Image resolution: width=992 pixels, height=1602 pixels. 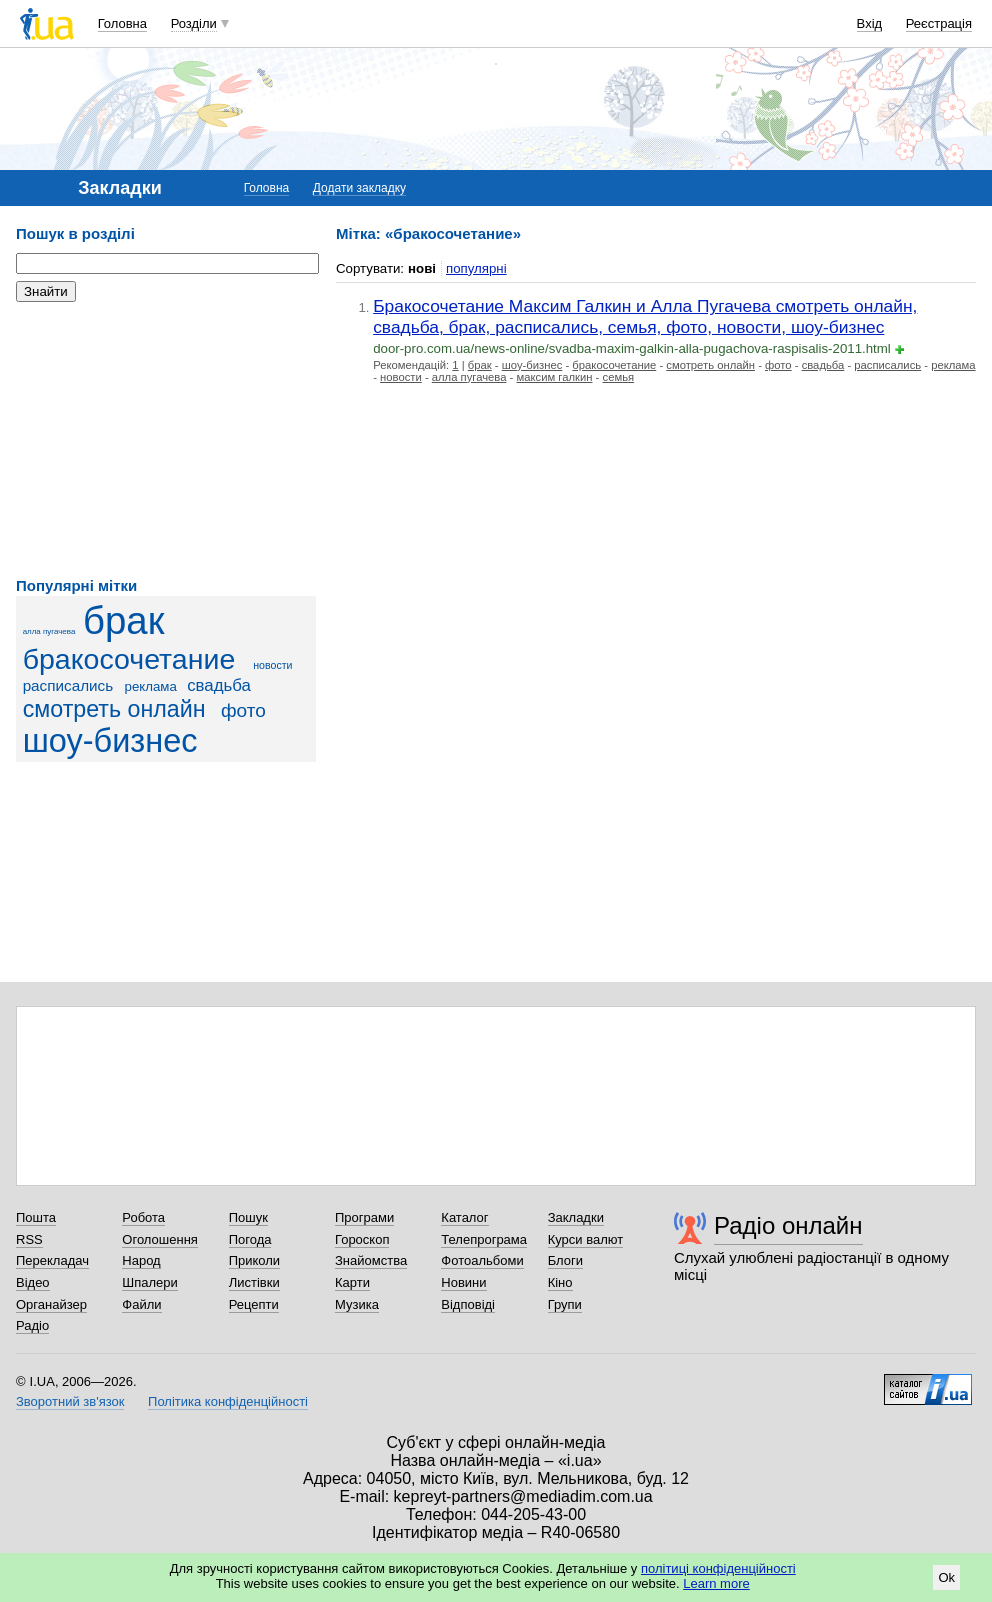 What do you see at coordinates (160, 1239) in the screenshot?
I see `Оголошення` at bounding box center [160, 1239].